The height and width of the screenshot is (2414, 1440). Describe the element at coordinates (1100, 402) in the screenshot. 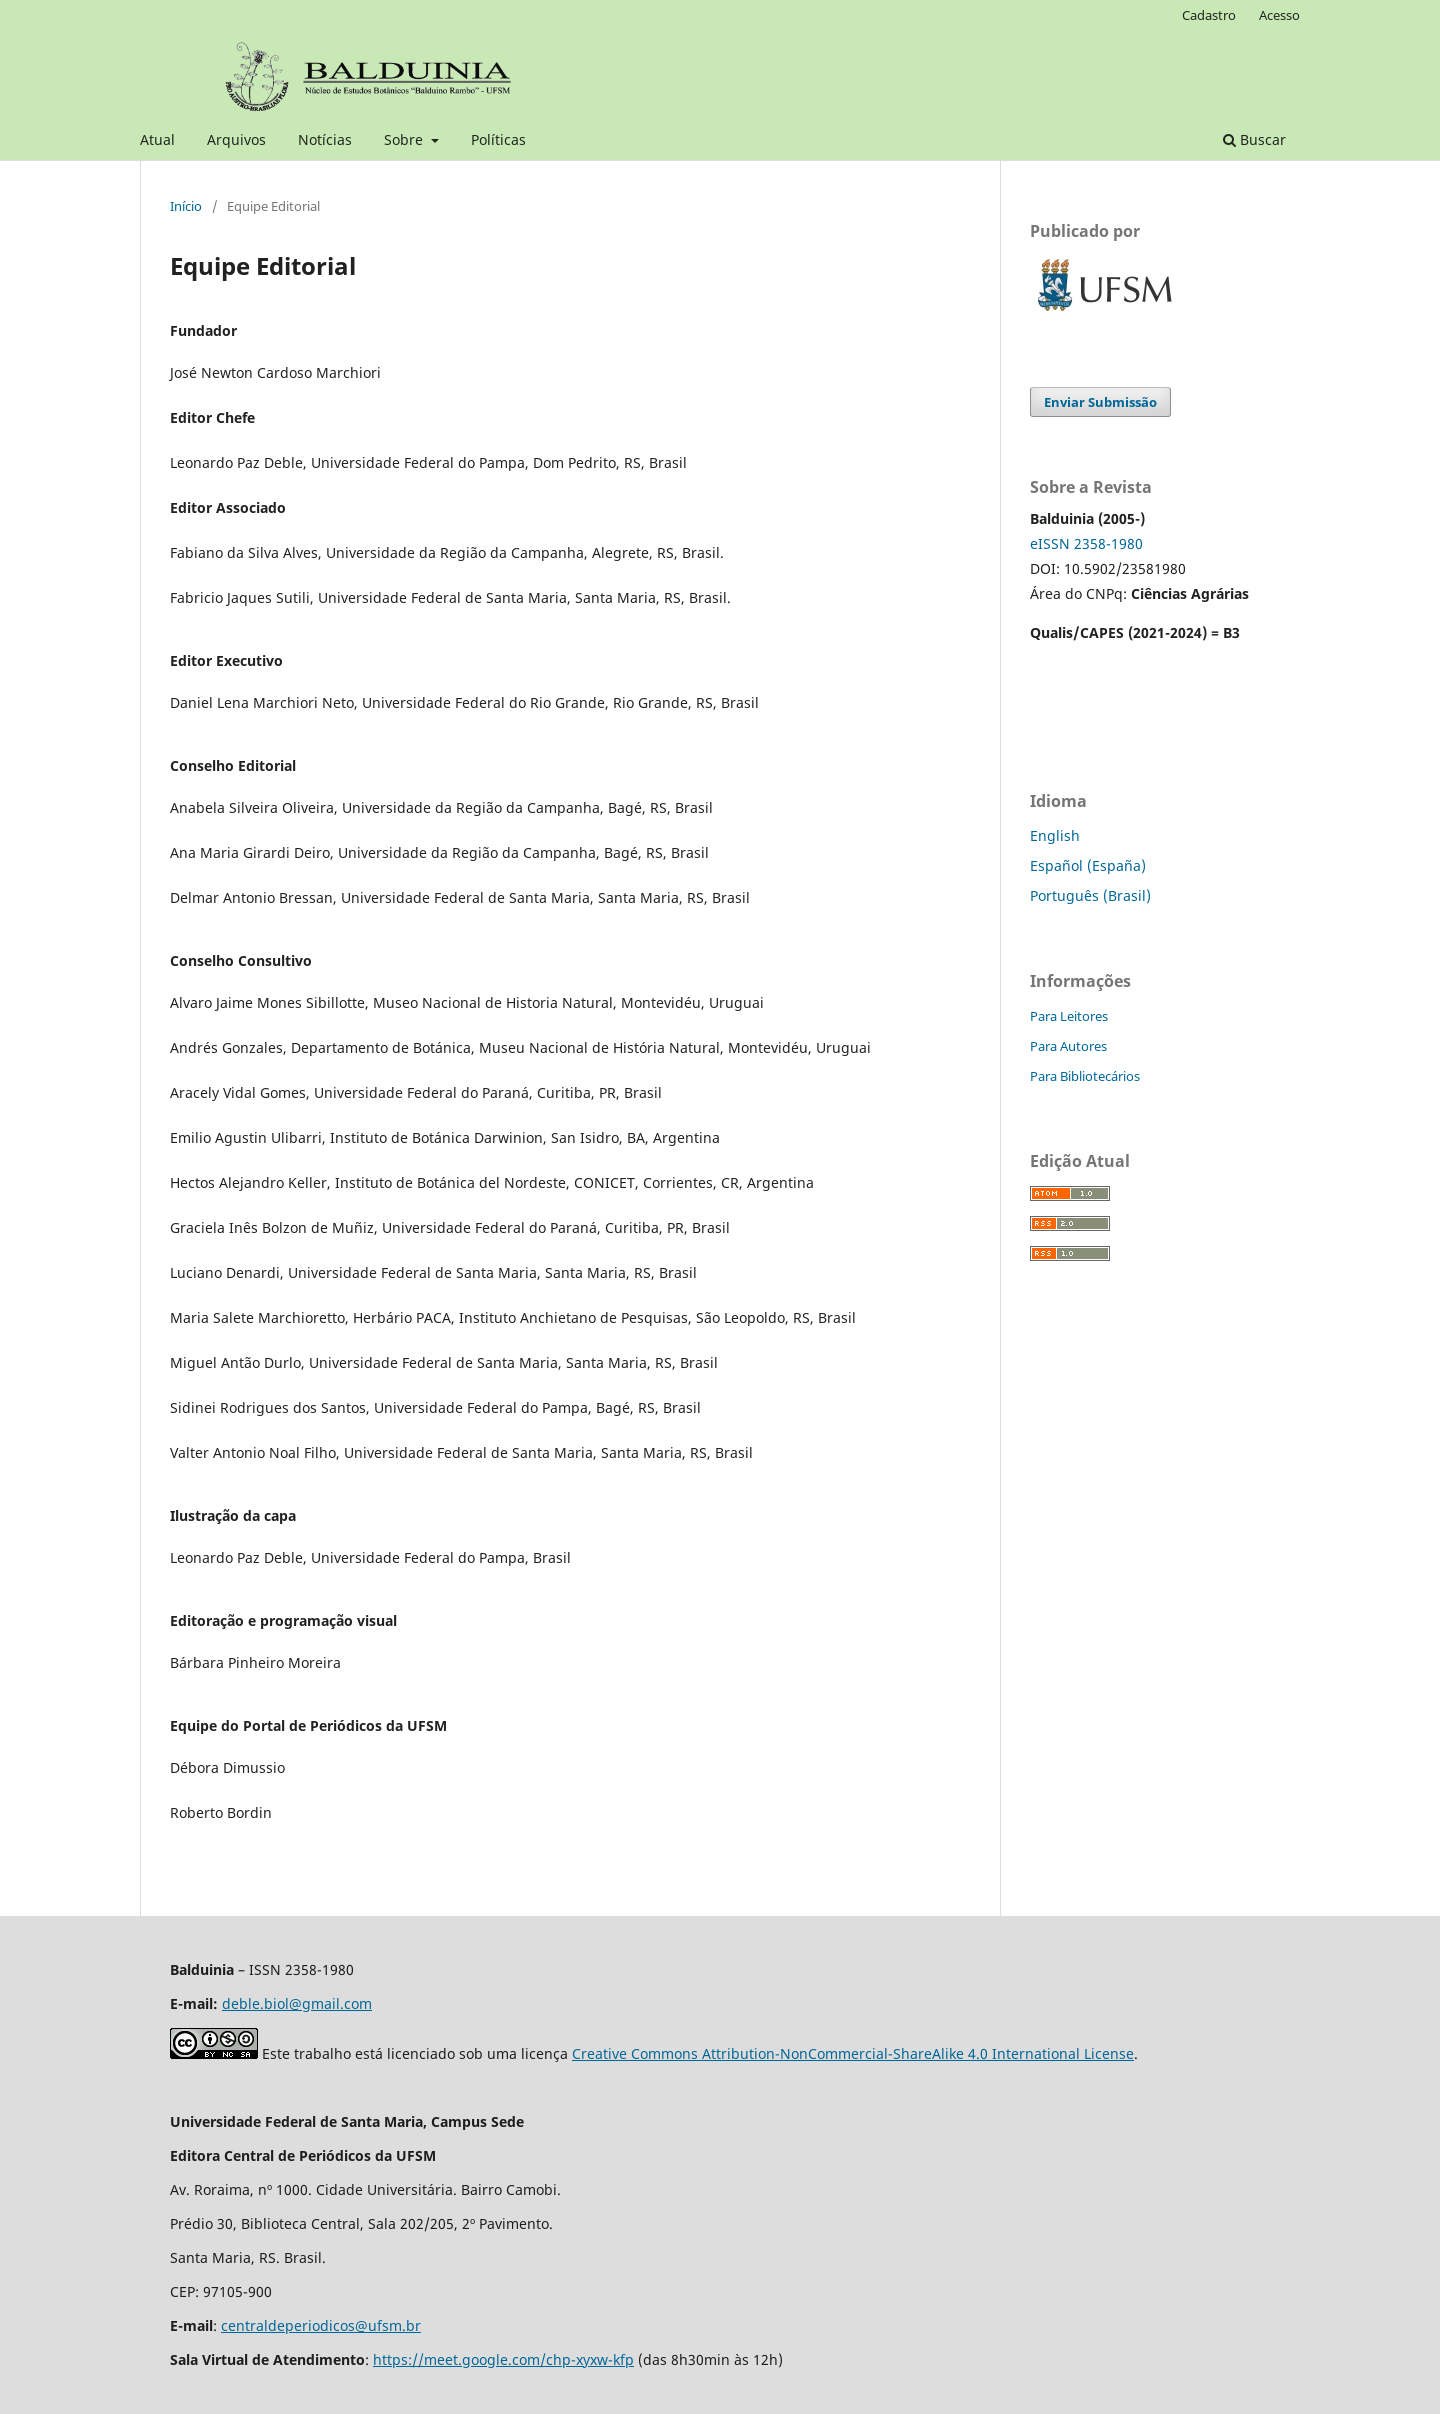

I see `Enviar Submissão` at that location.